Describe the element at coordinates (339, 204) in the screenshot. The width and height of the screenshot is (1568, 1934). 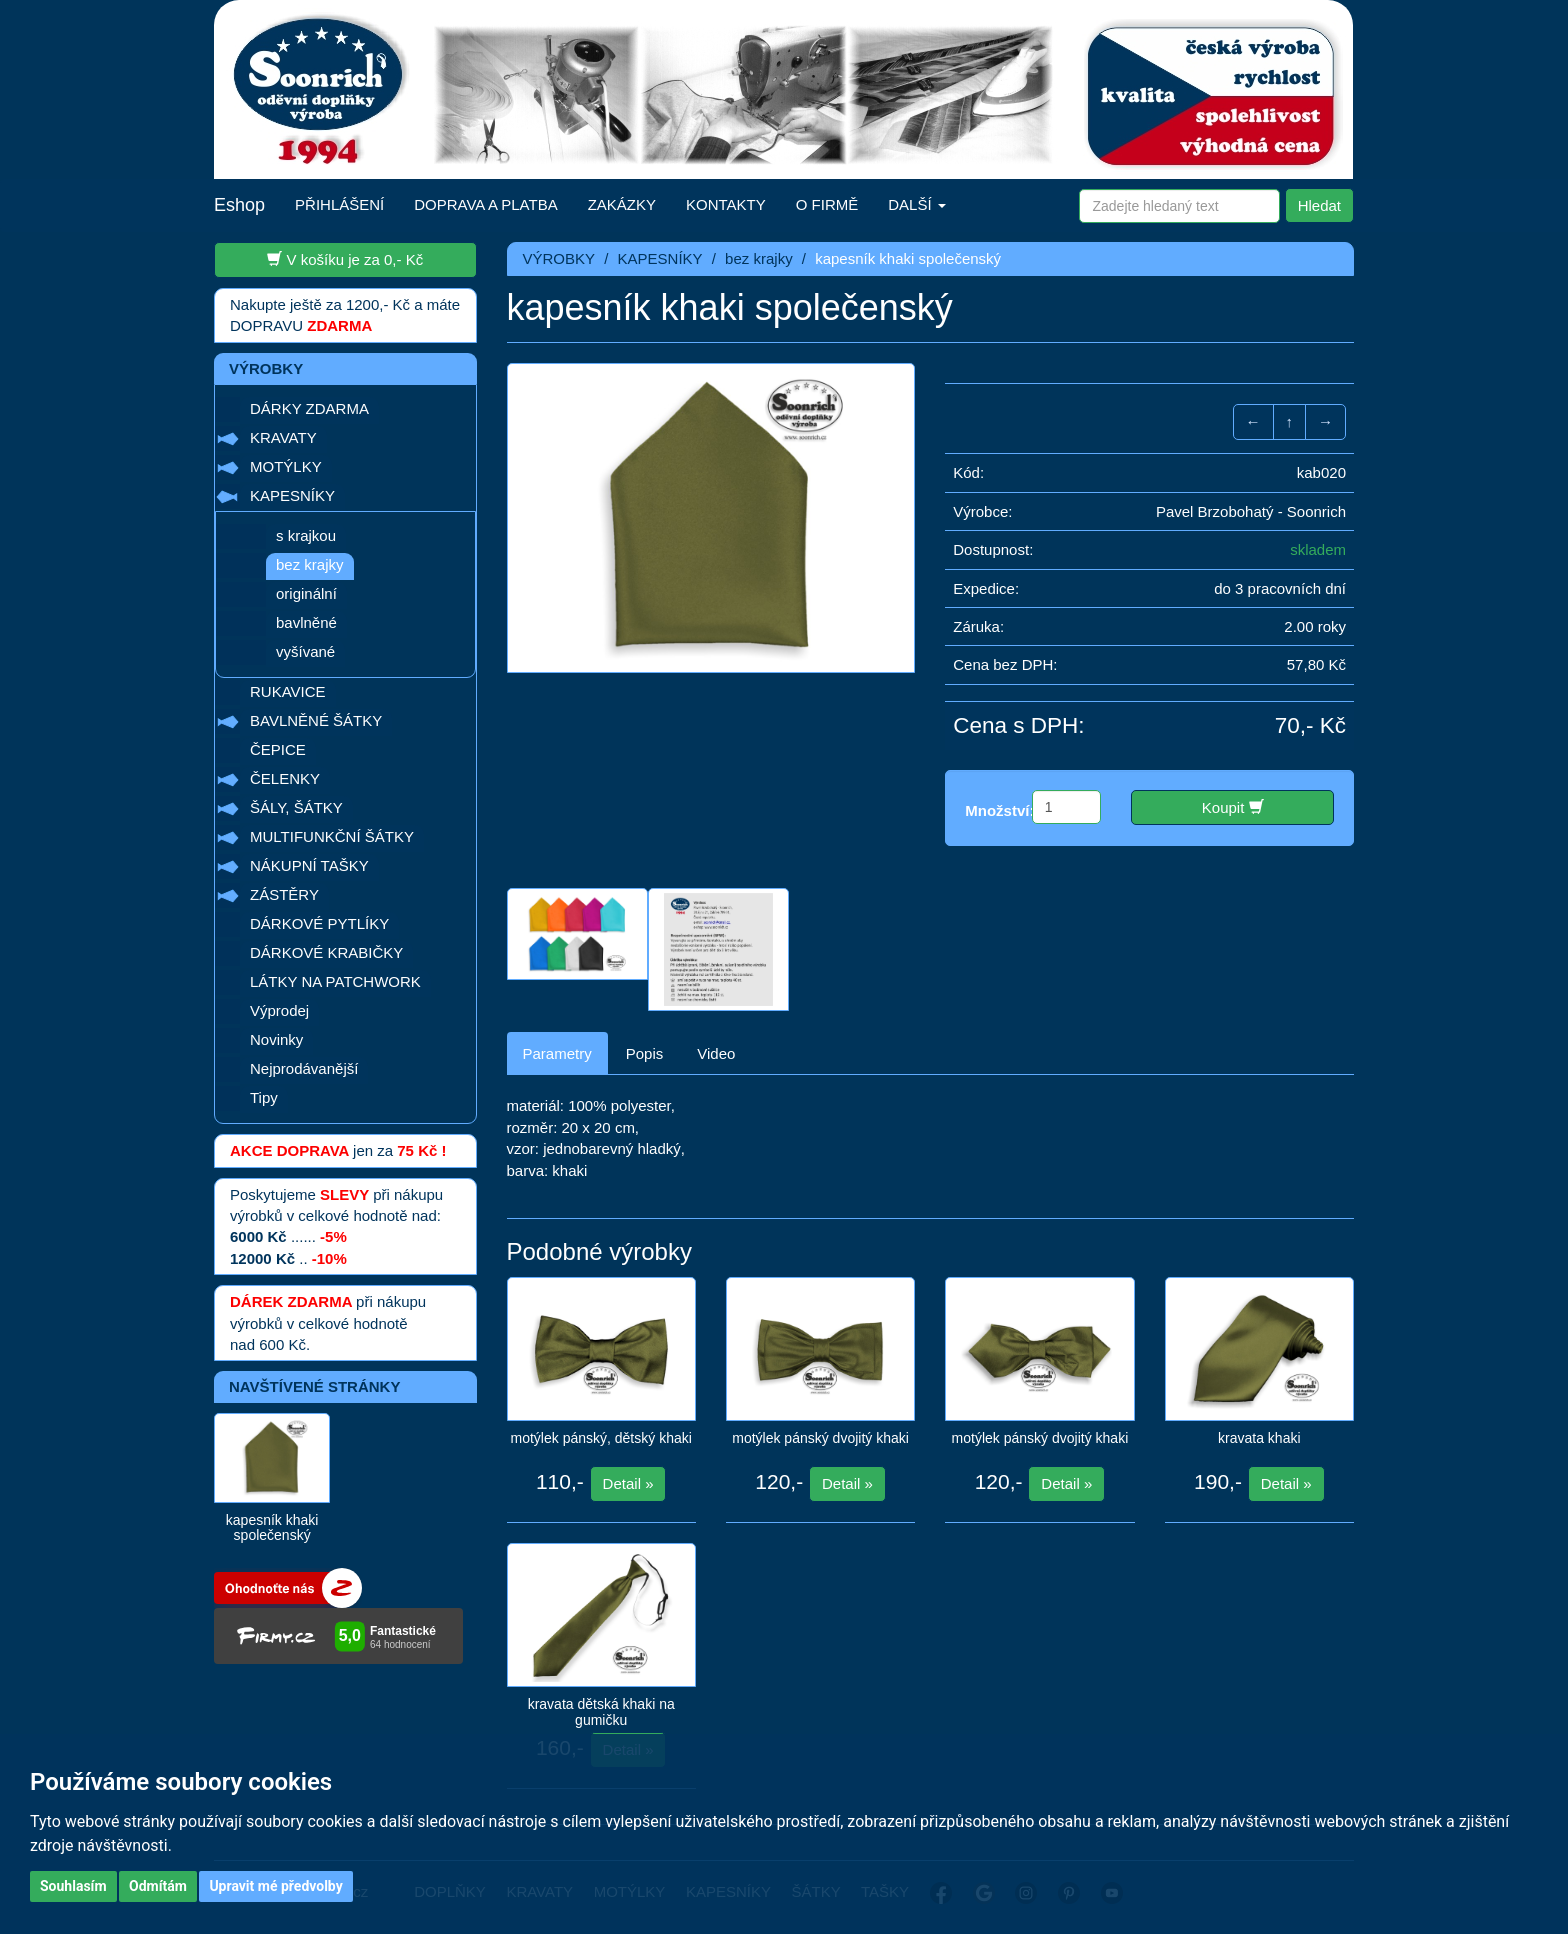
I see `PŘIHLÁŠENÍ` at that location.